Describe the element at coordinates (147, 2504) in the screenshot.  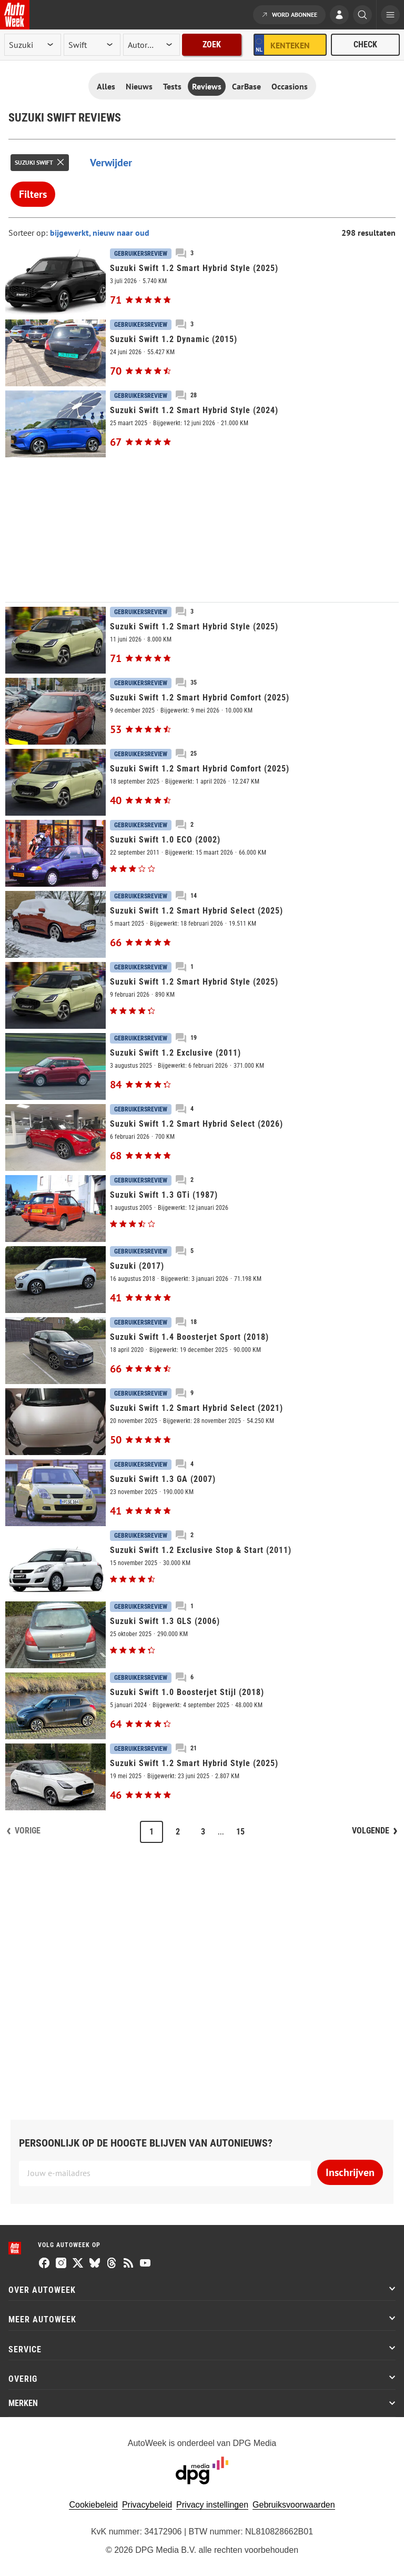
I see `Privacybeleid` at that location.